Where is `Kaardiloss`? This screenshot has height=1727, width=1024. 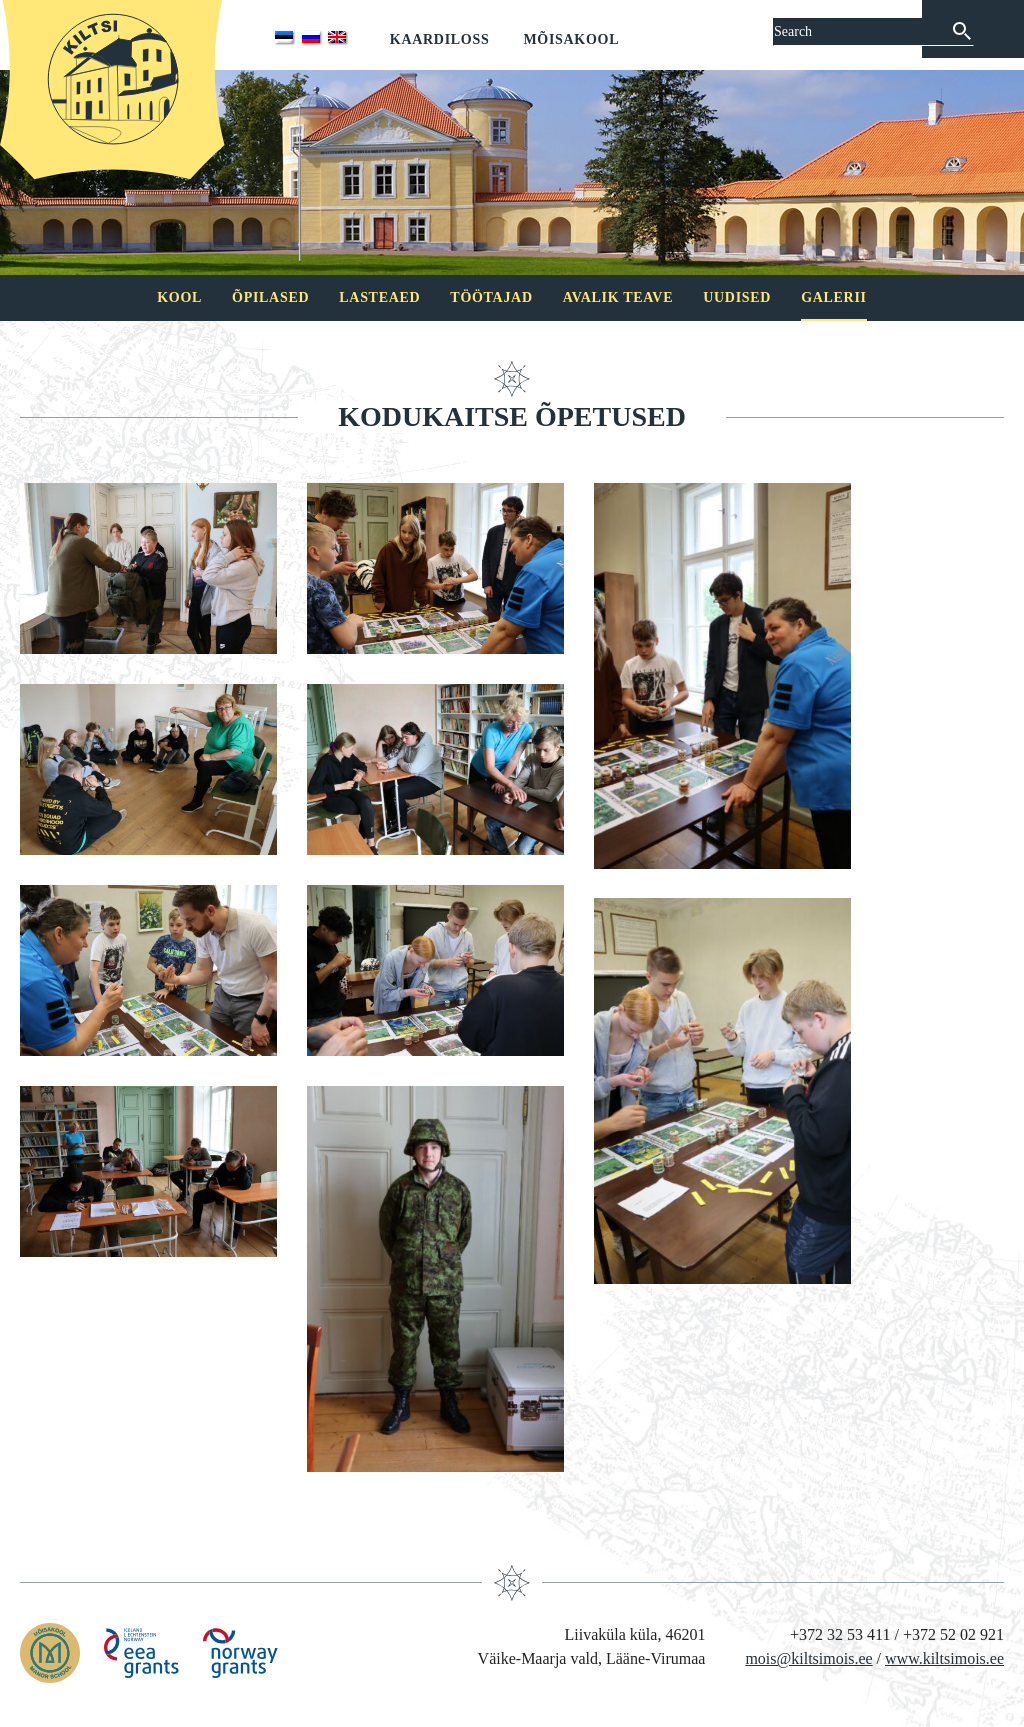
Kaardiloss is located at coordinates (440, 39).